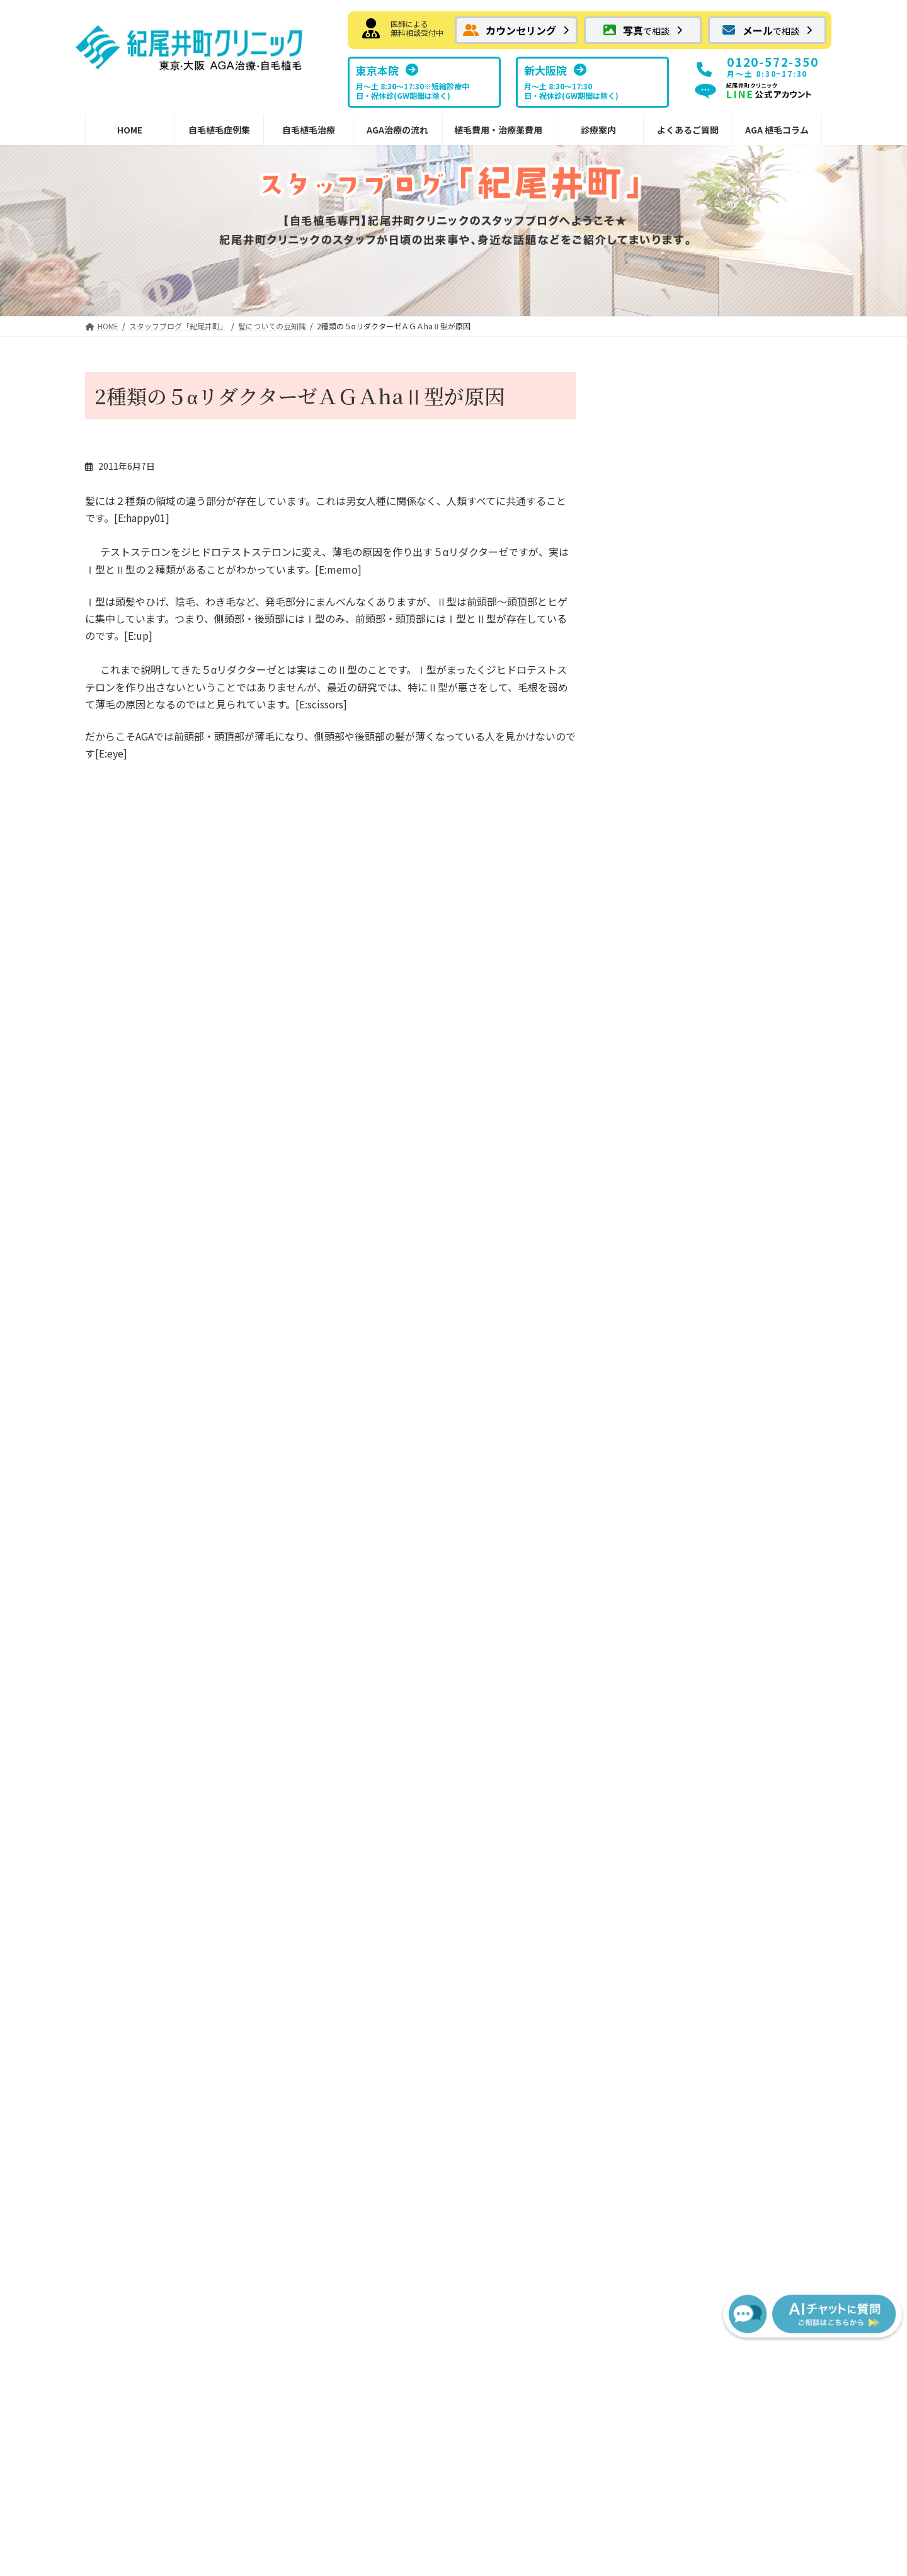  I want to click on FUTメガセッション, so click(340, 1602).